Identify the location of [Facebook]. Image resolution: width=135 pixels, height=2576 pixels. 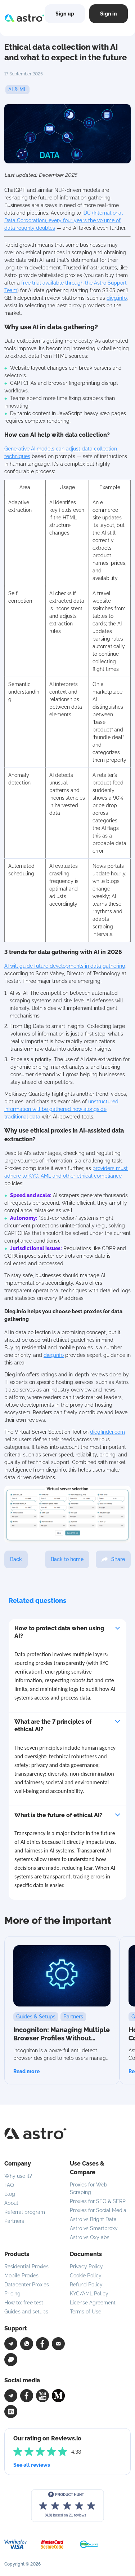
(42, 2343).